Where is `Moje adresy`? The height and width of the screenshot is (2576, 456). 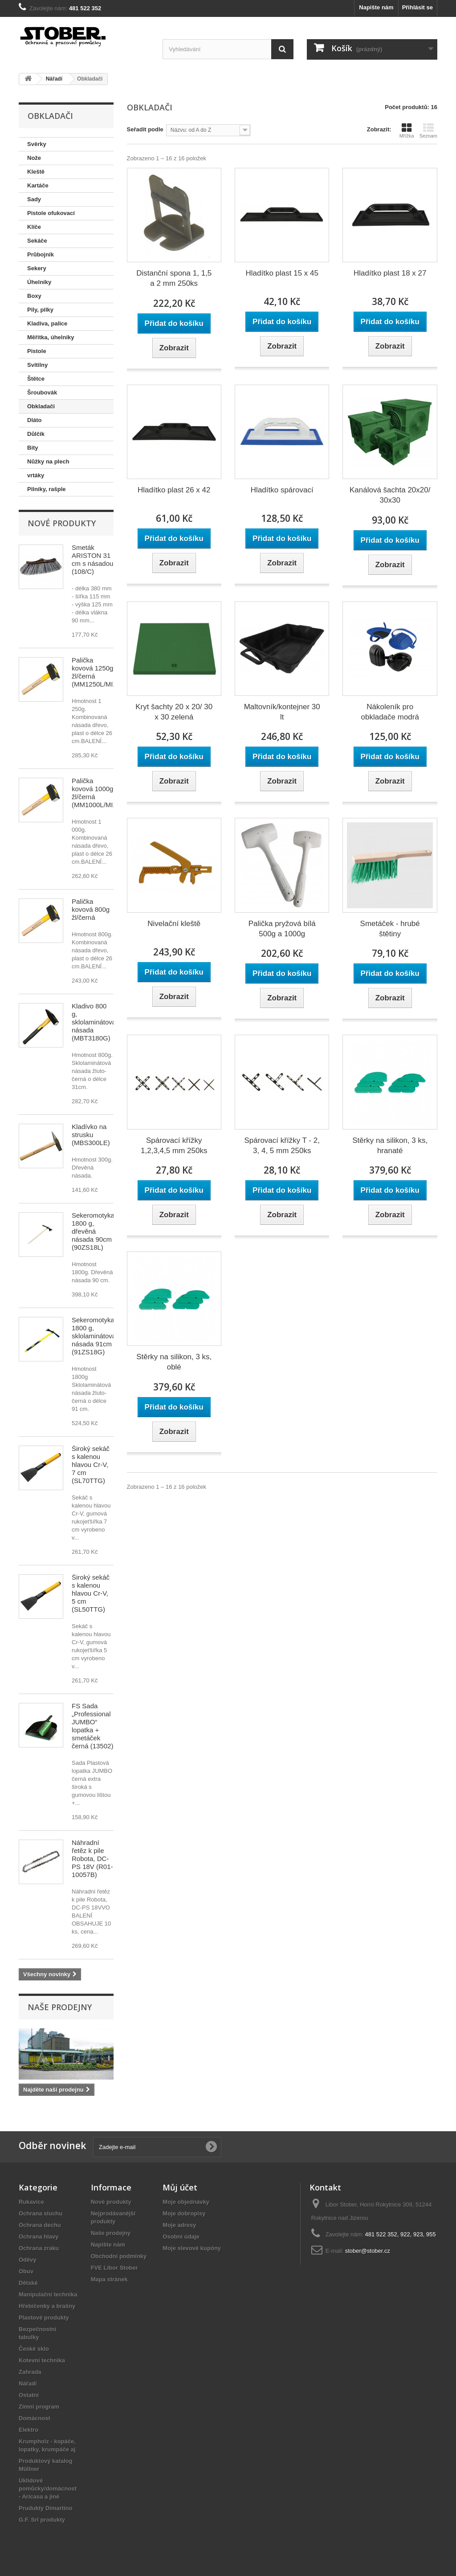 Moje adresy is located at coordinates (179, 2225).